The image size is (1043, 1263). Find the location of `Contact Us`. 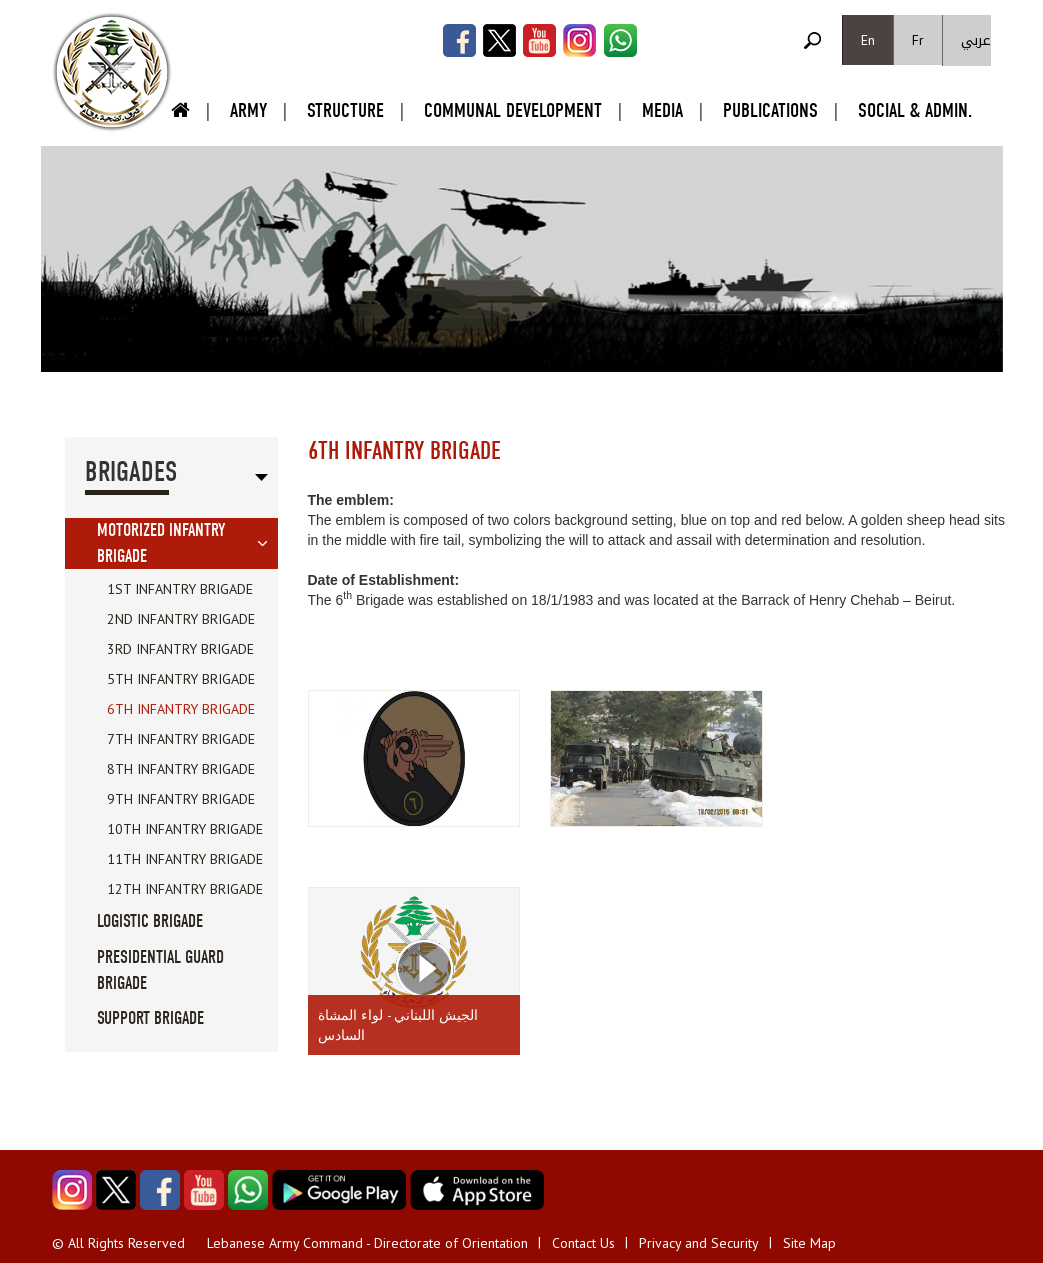

Contact Us is located at coordinates (583, 1243).